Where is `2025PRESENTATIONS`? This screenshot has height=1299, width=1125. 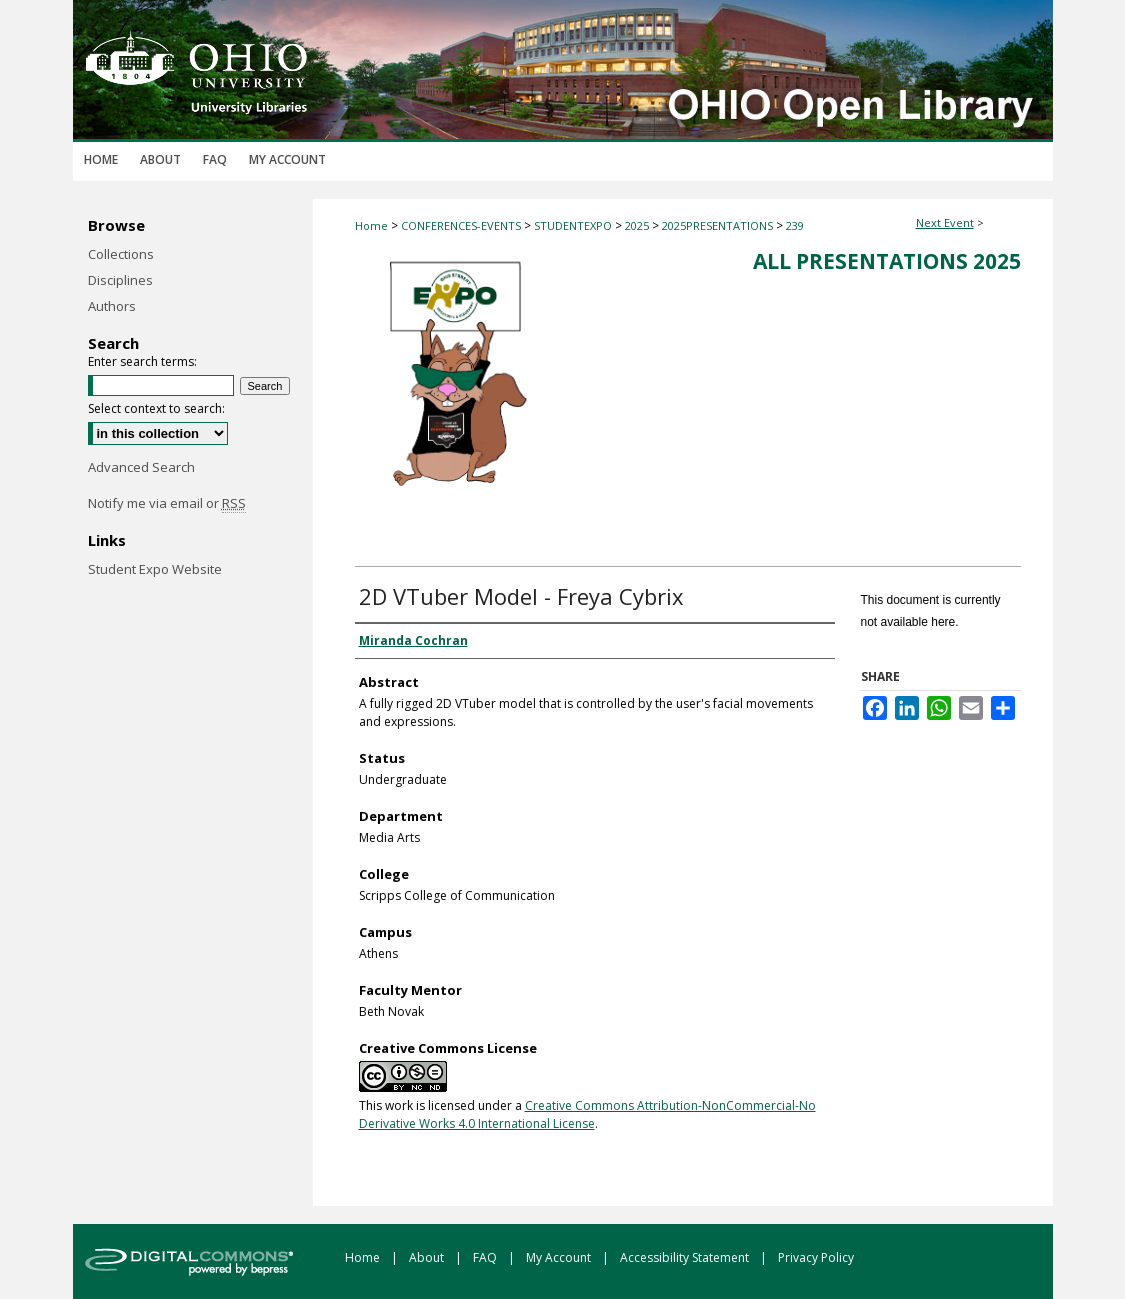
2025PRESENTATIONS is located at coordinates (719, 225).